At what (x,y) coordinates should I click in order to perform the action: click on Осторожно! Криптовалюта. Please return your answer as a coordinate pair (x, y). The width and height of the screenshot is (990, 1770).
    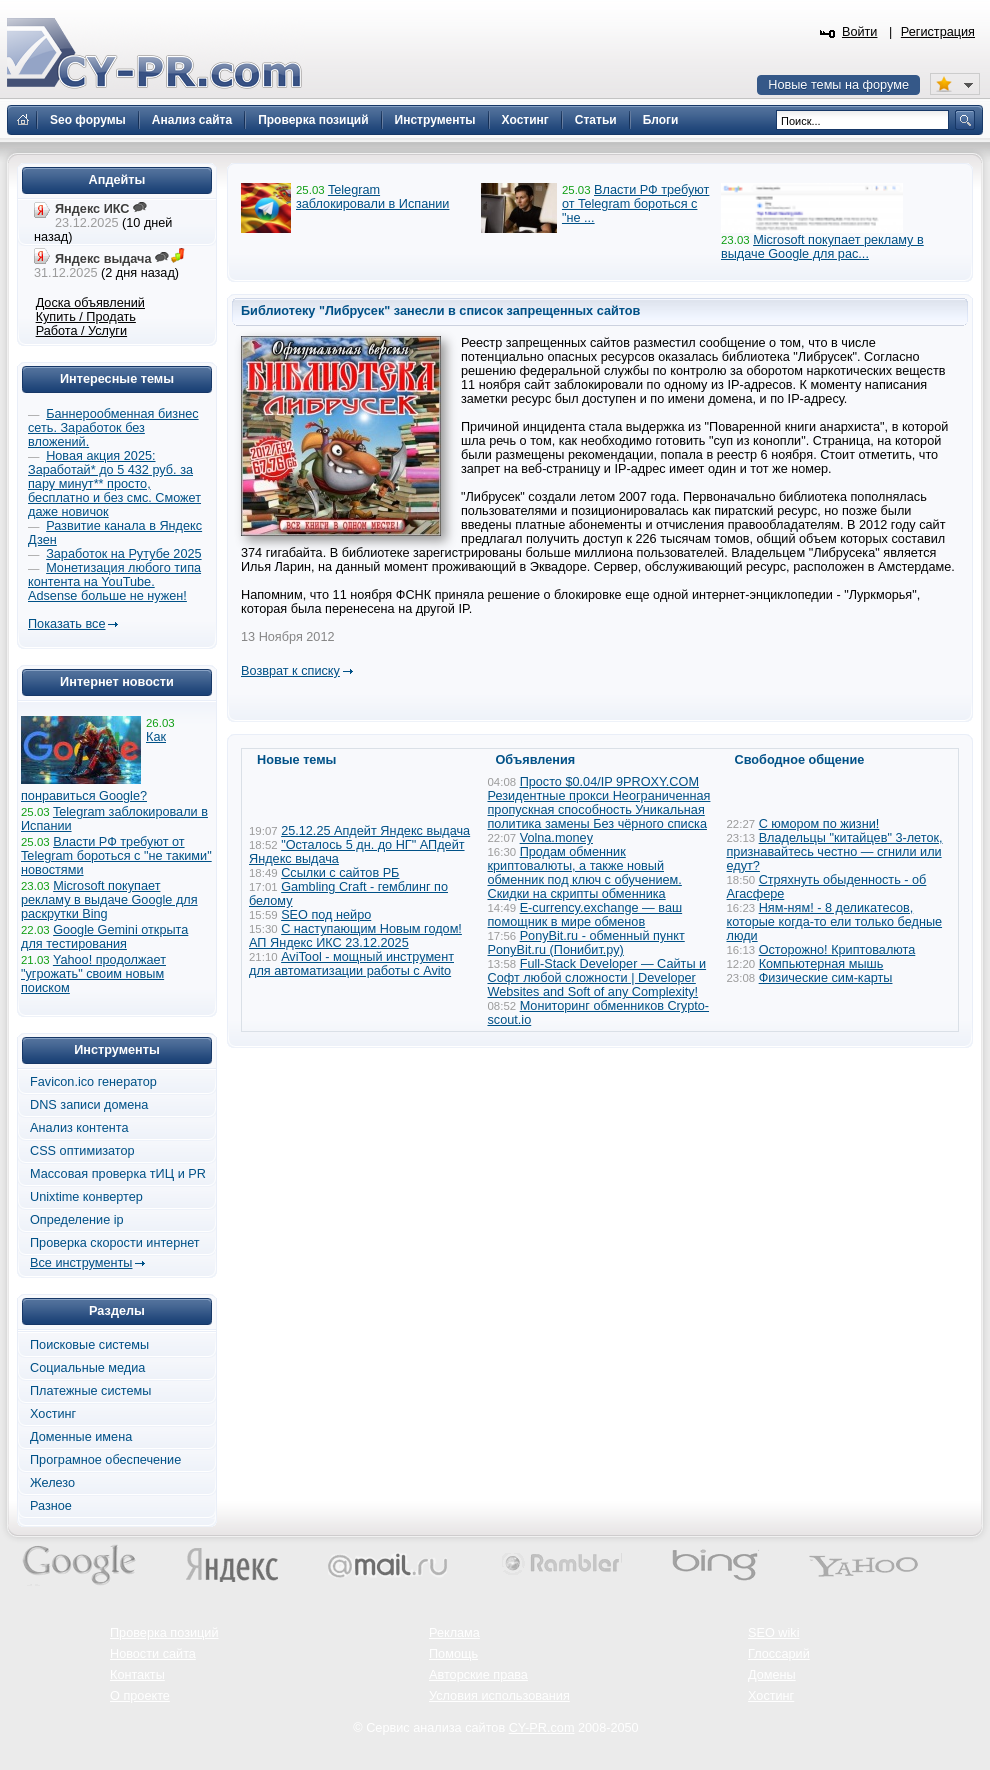
    Looking at the image, I should click on (837, 950).